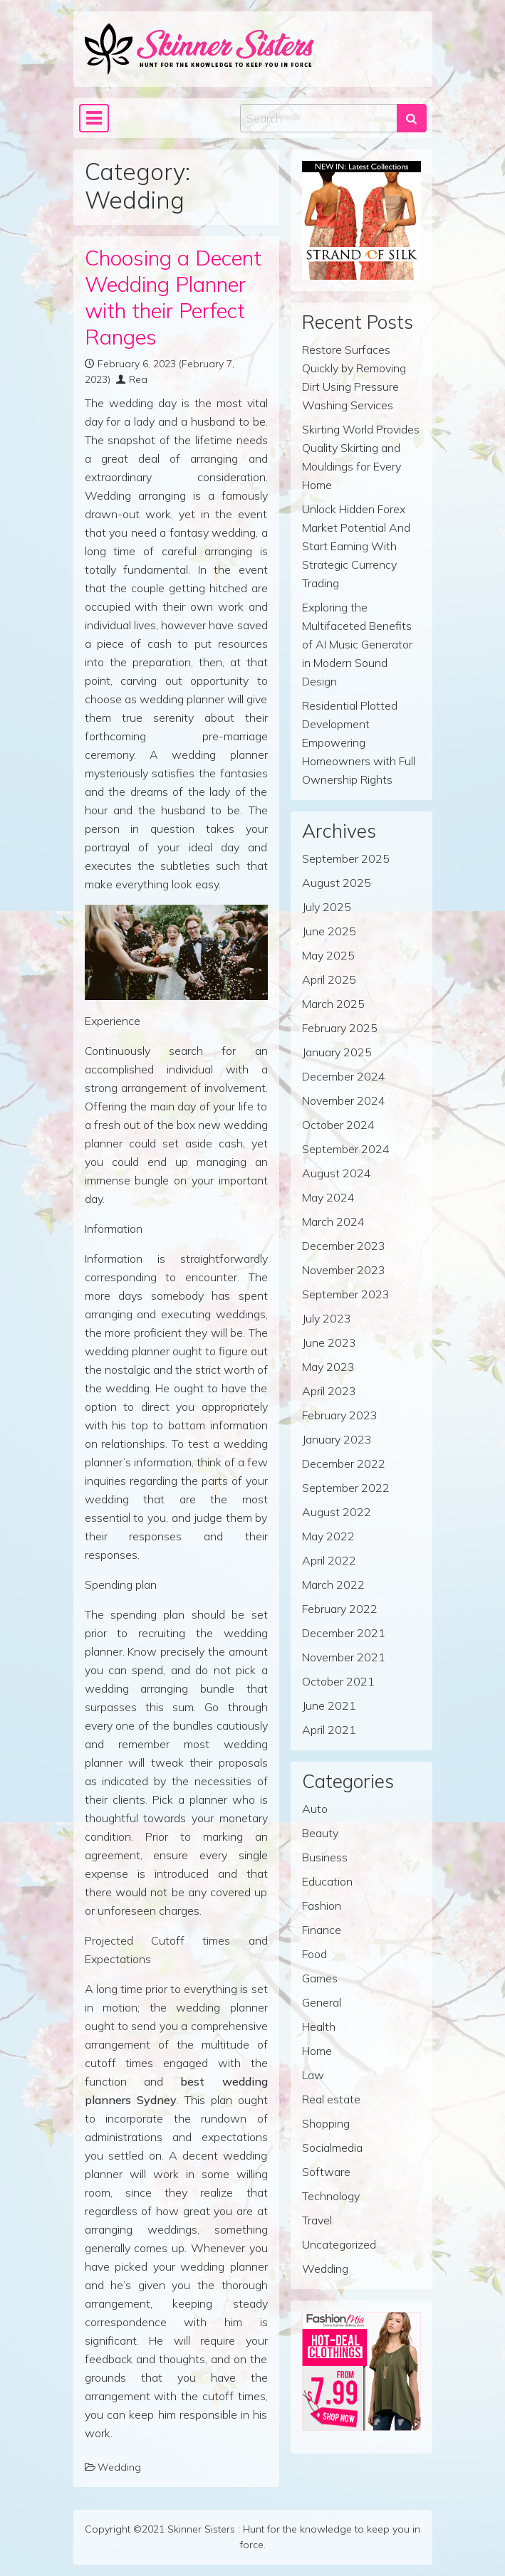 This screenshot has width=505, height=2576. Describe the element at coordinates (343, 1463) in the screenshot. I see `December 2022` at that location.